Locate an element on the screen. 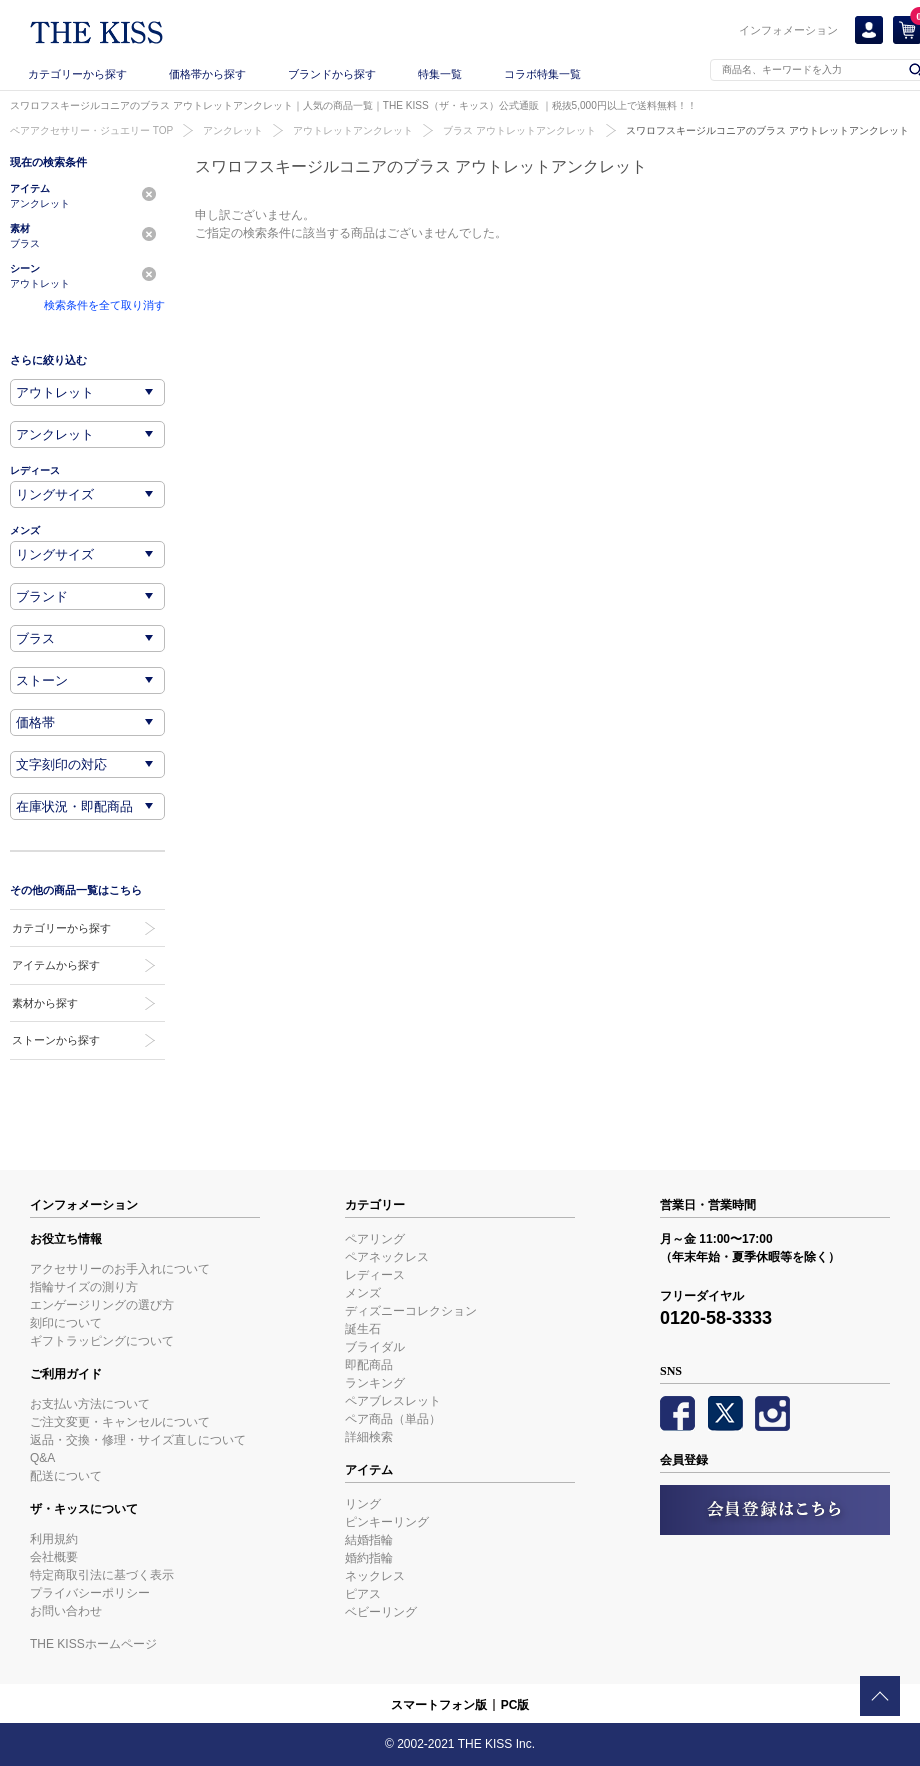 Image resolution: width=920 pixels, height=1766 pixels. 特定商取引法に基づく表示 is located at coordinates (102, 1575).